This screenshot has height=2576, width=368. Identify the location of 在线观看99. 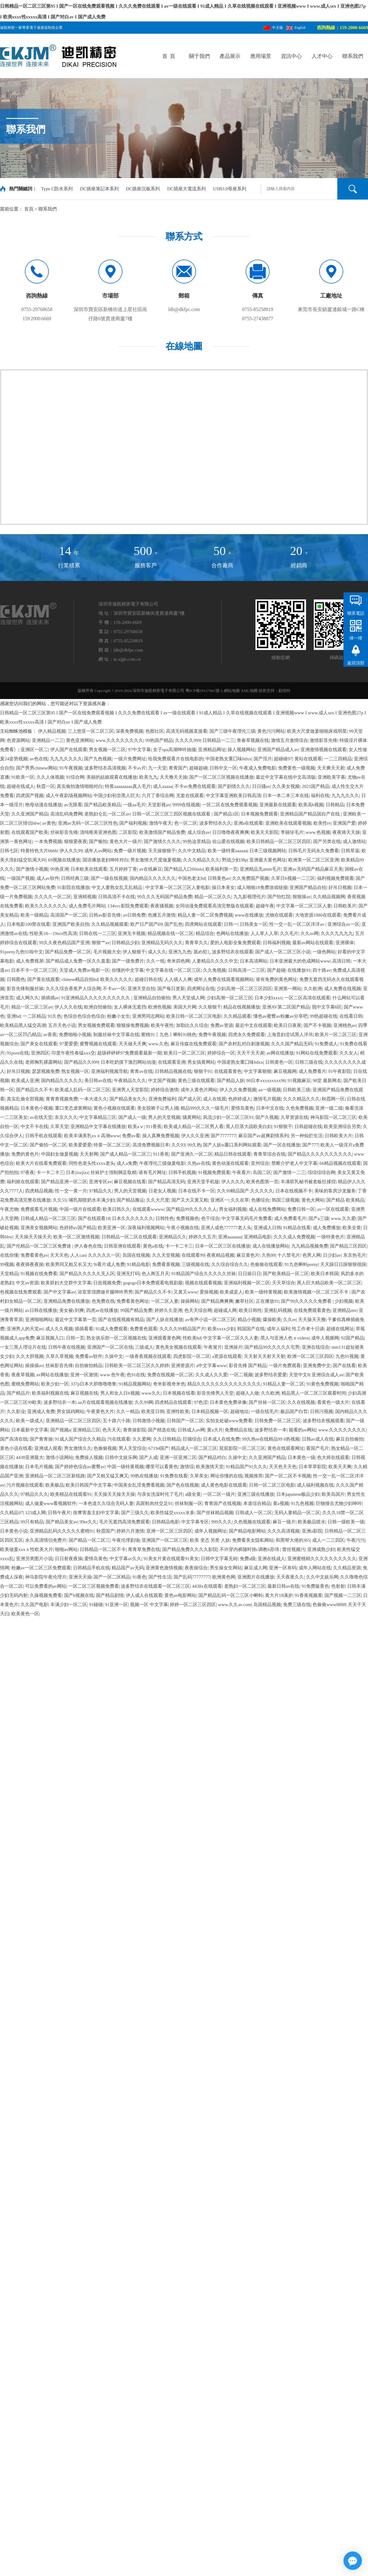
(193, 1255).